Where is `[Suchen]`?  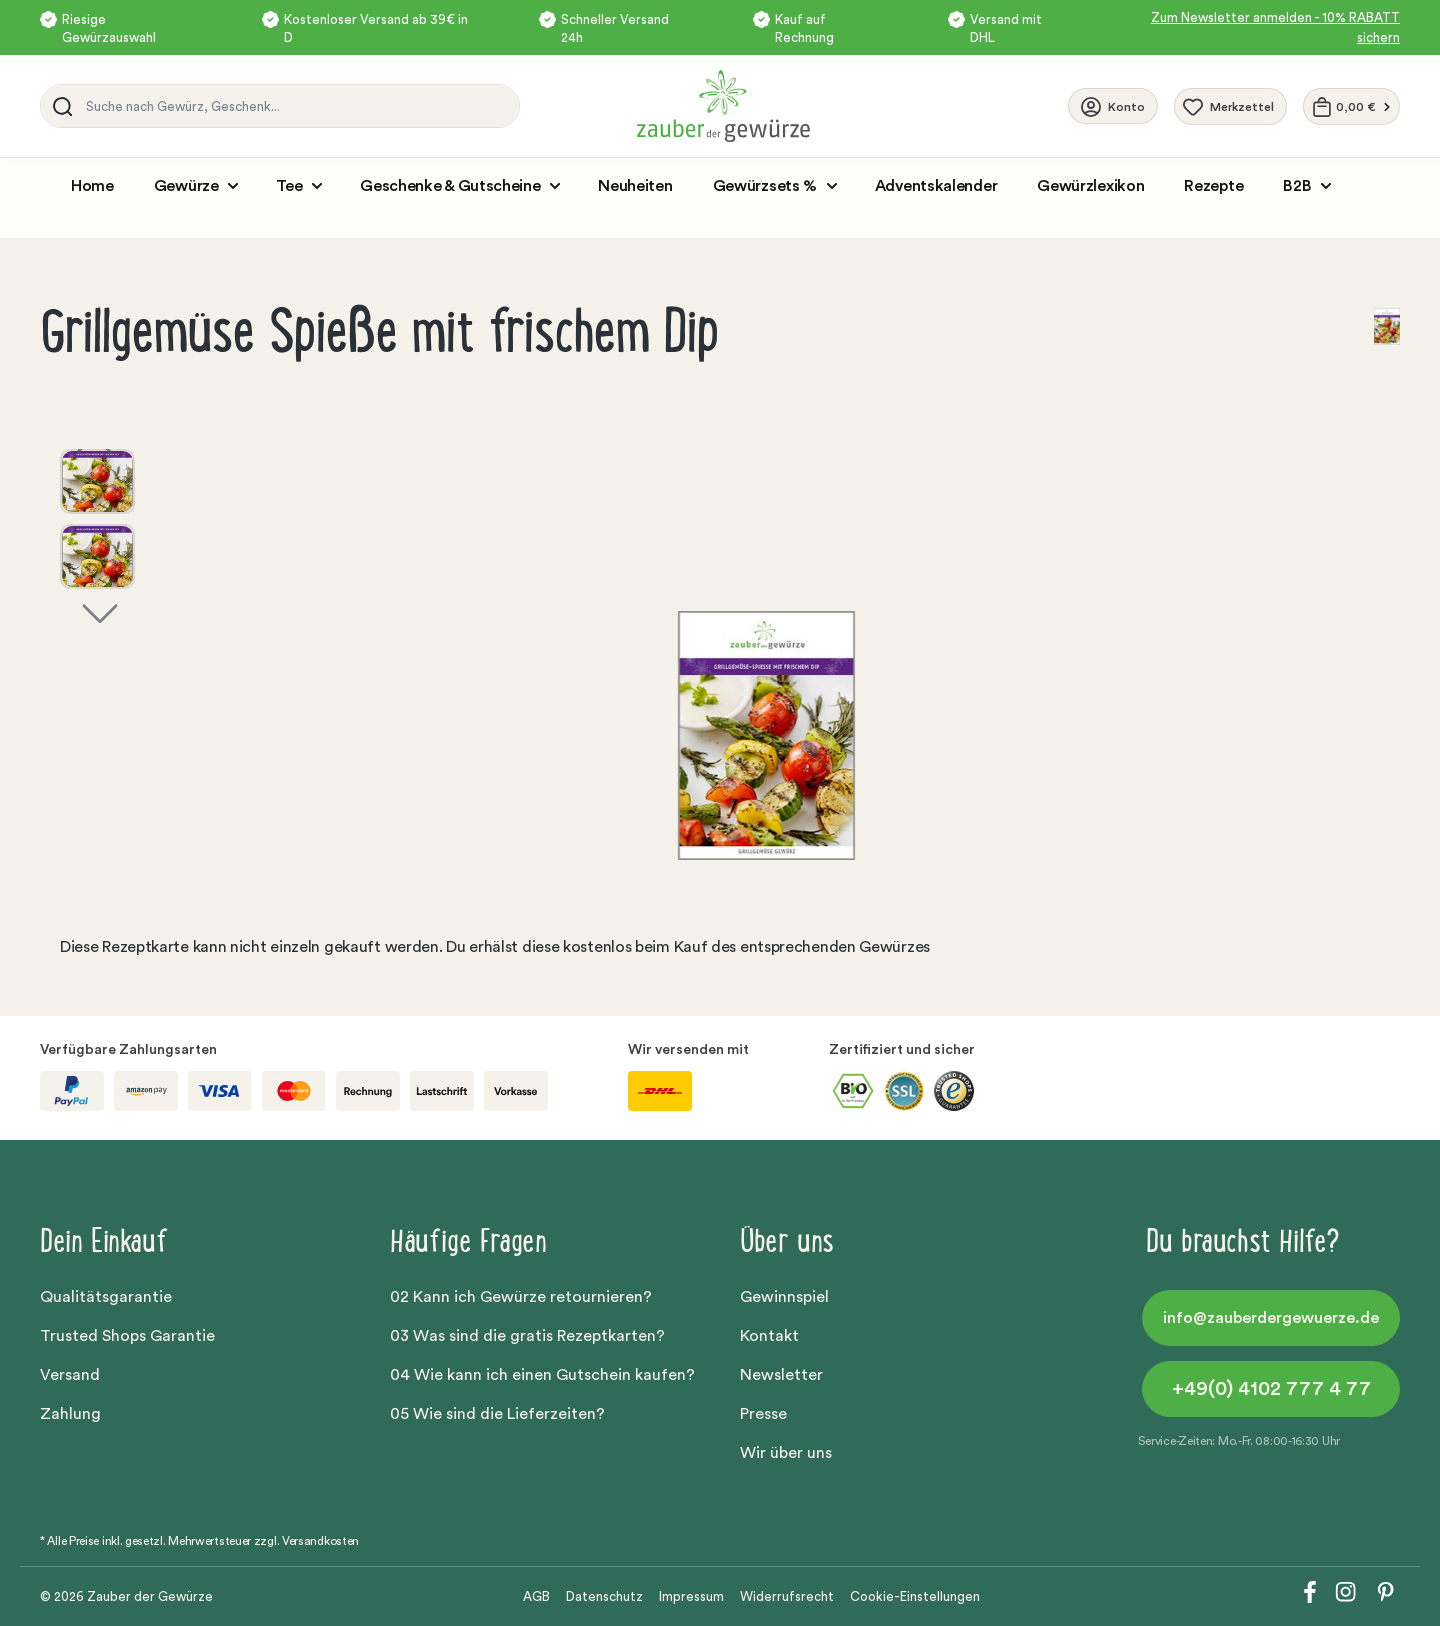 [Suchen] is located at coordinates (59, 106).